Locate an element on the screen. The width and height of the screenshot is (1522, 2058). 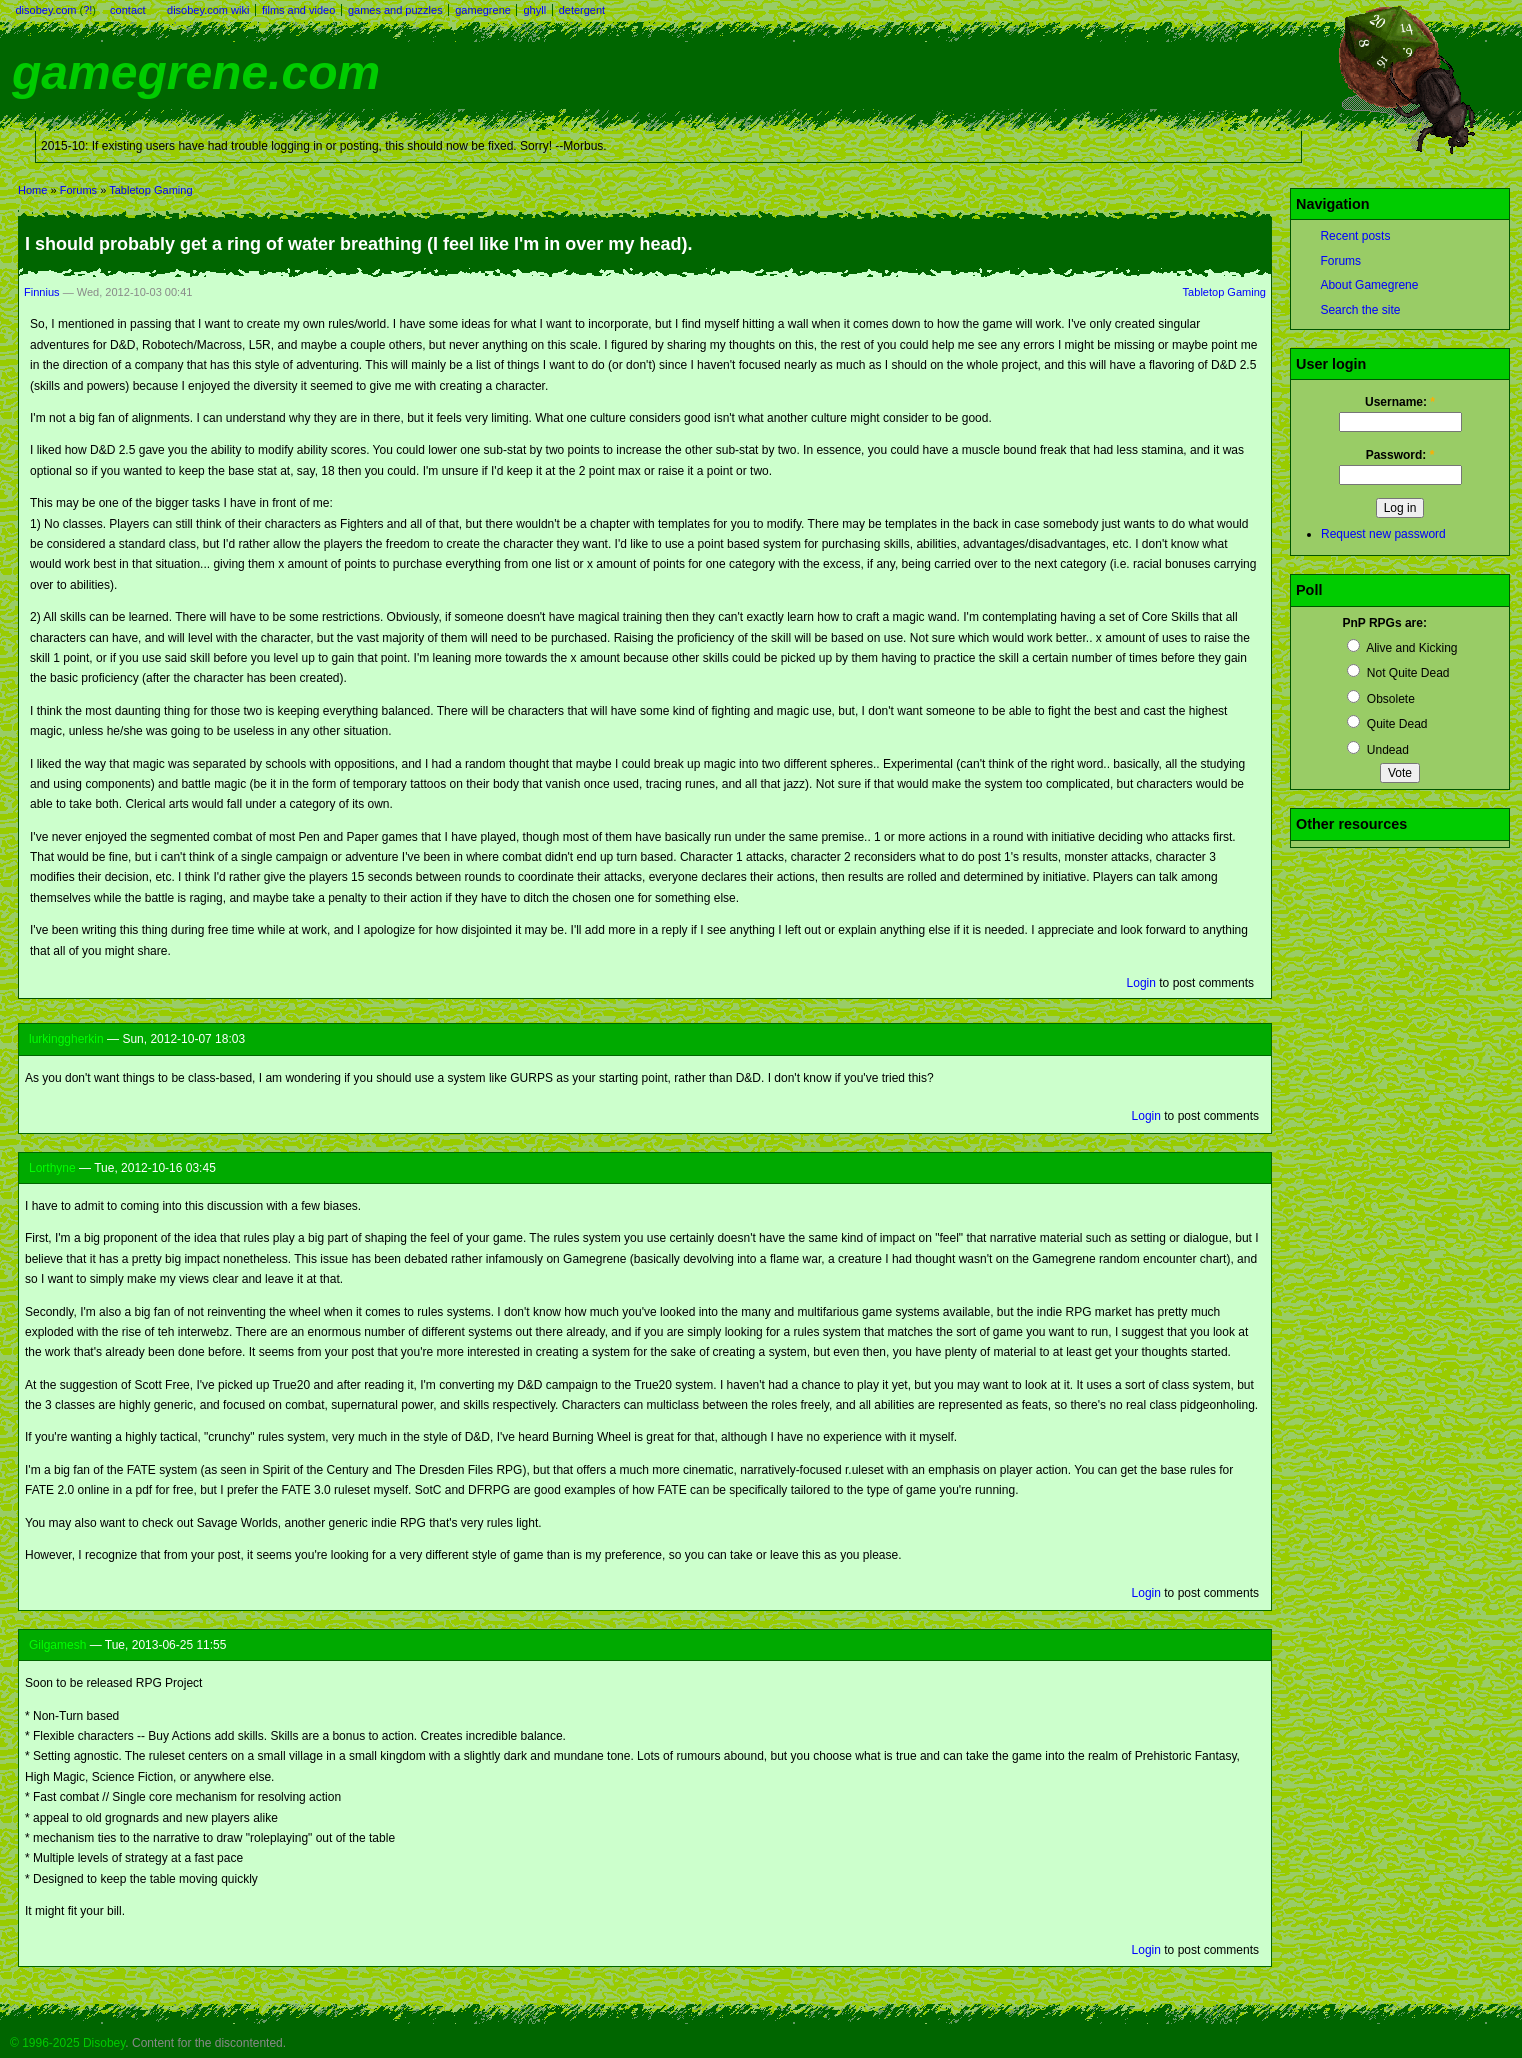
Quite Dead is located at coordinates (1387, 724).